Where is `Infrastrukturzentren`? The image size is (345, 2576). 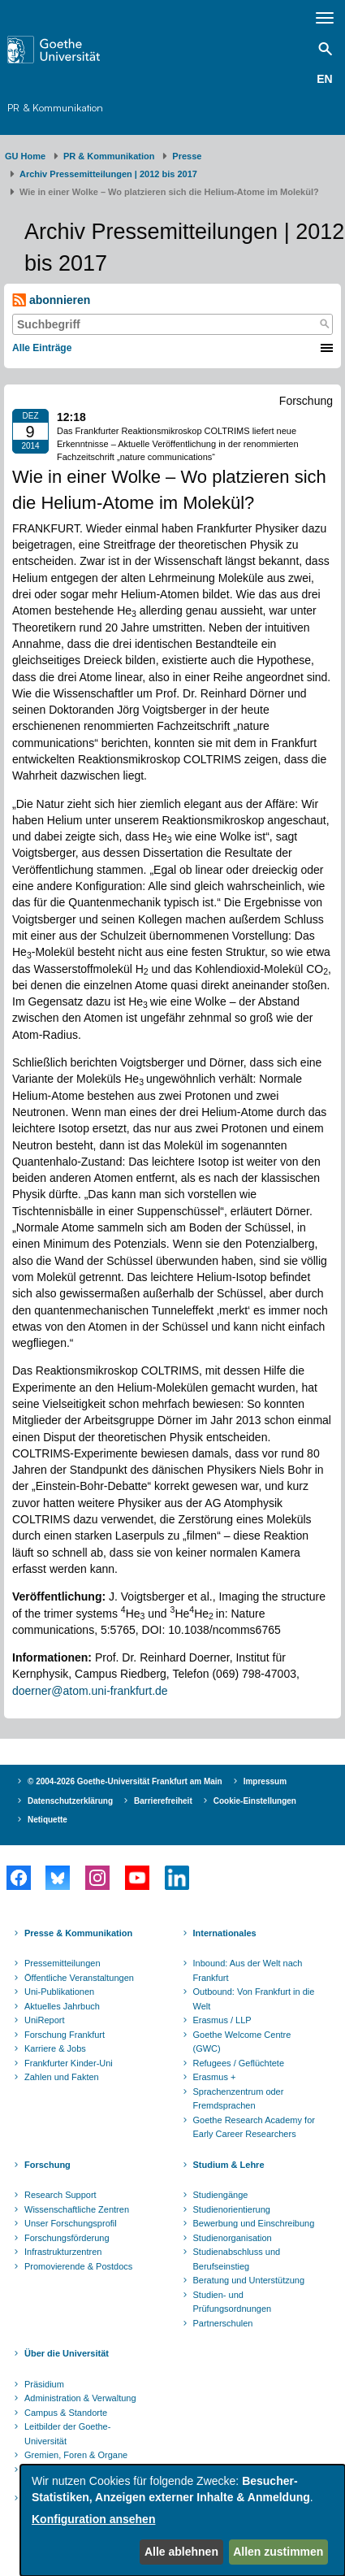
Infrastrukturzentren is located at coordinates (62, 2252).